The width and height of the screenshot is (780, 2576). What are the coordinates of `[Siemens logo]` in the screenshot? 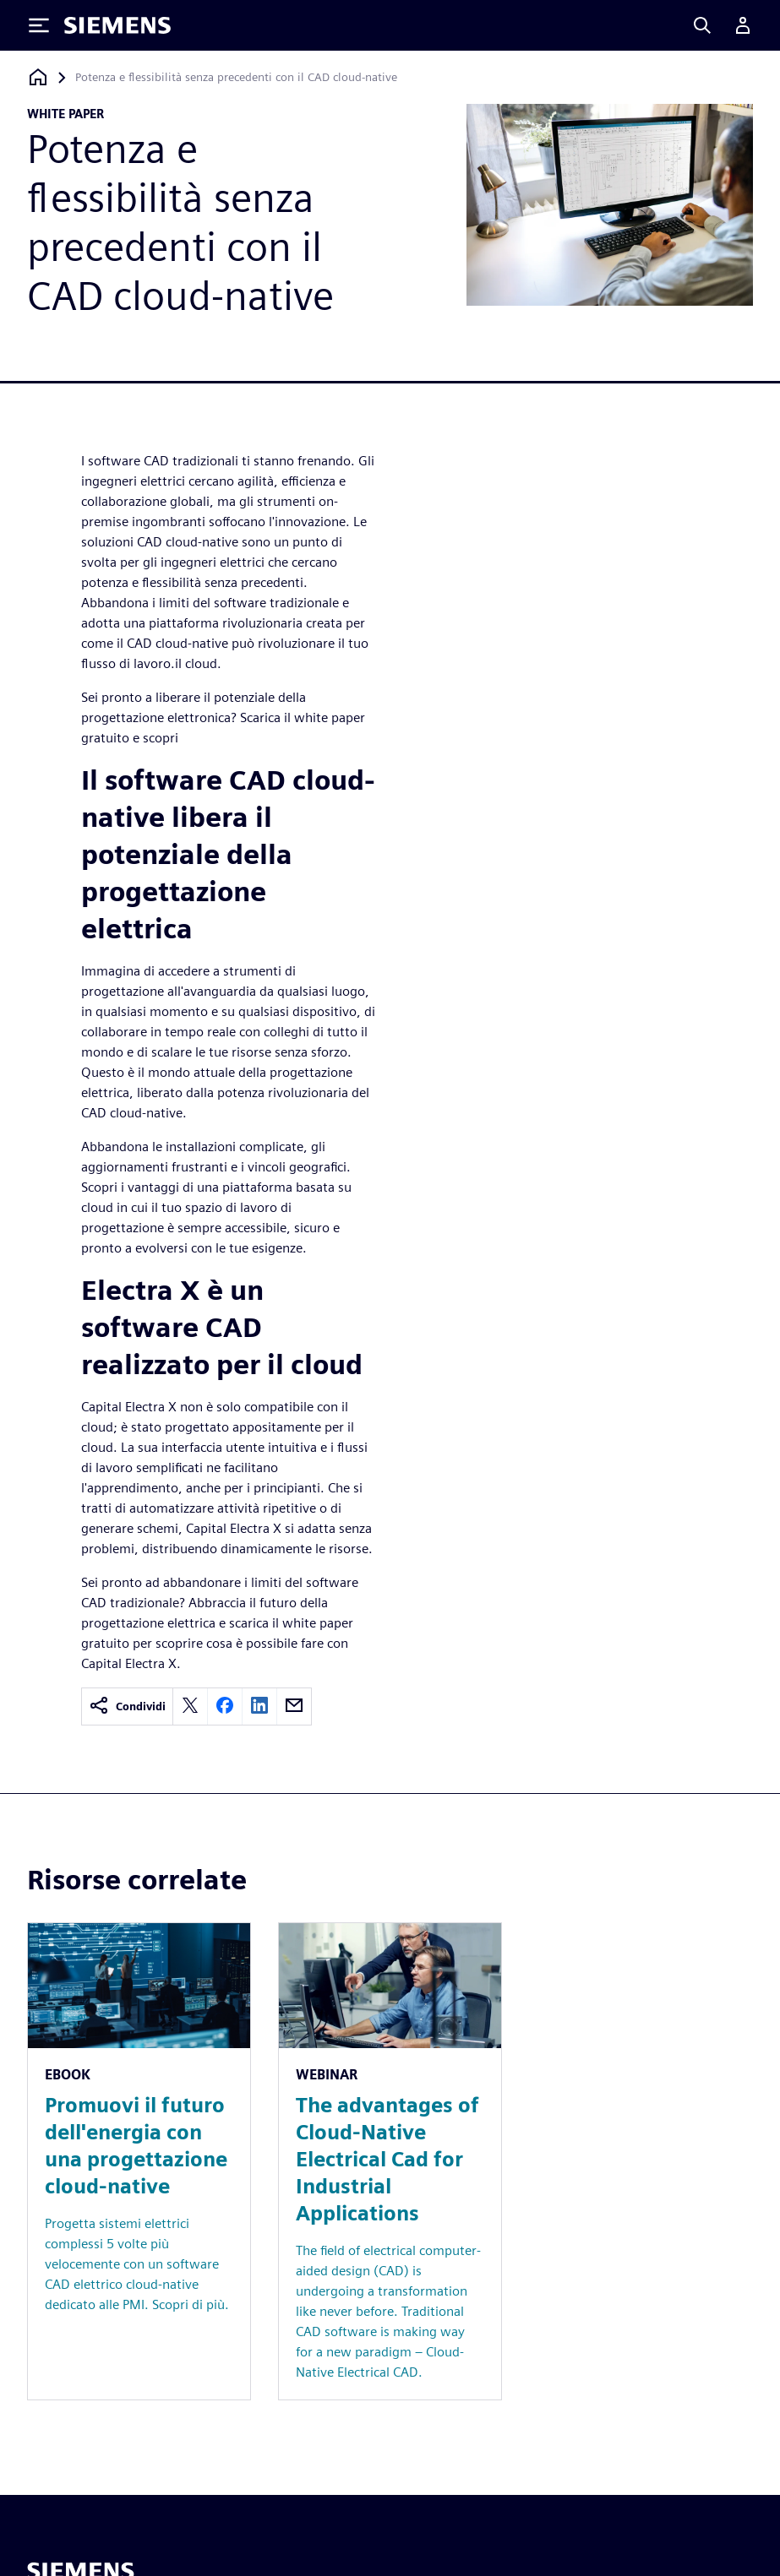 It's located at (117, 25).